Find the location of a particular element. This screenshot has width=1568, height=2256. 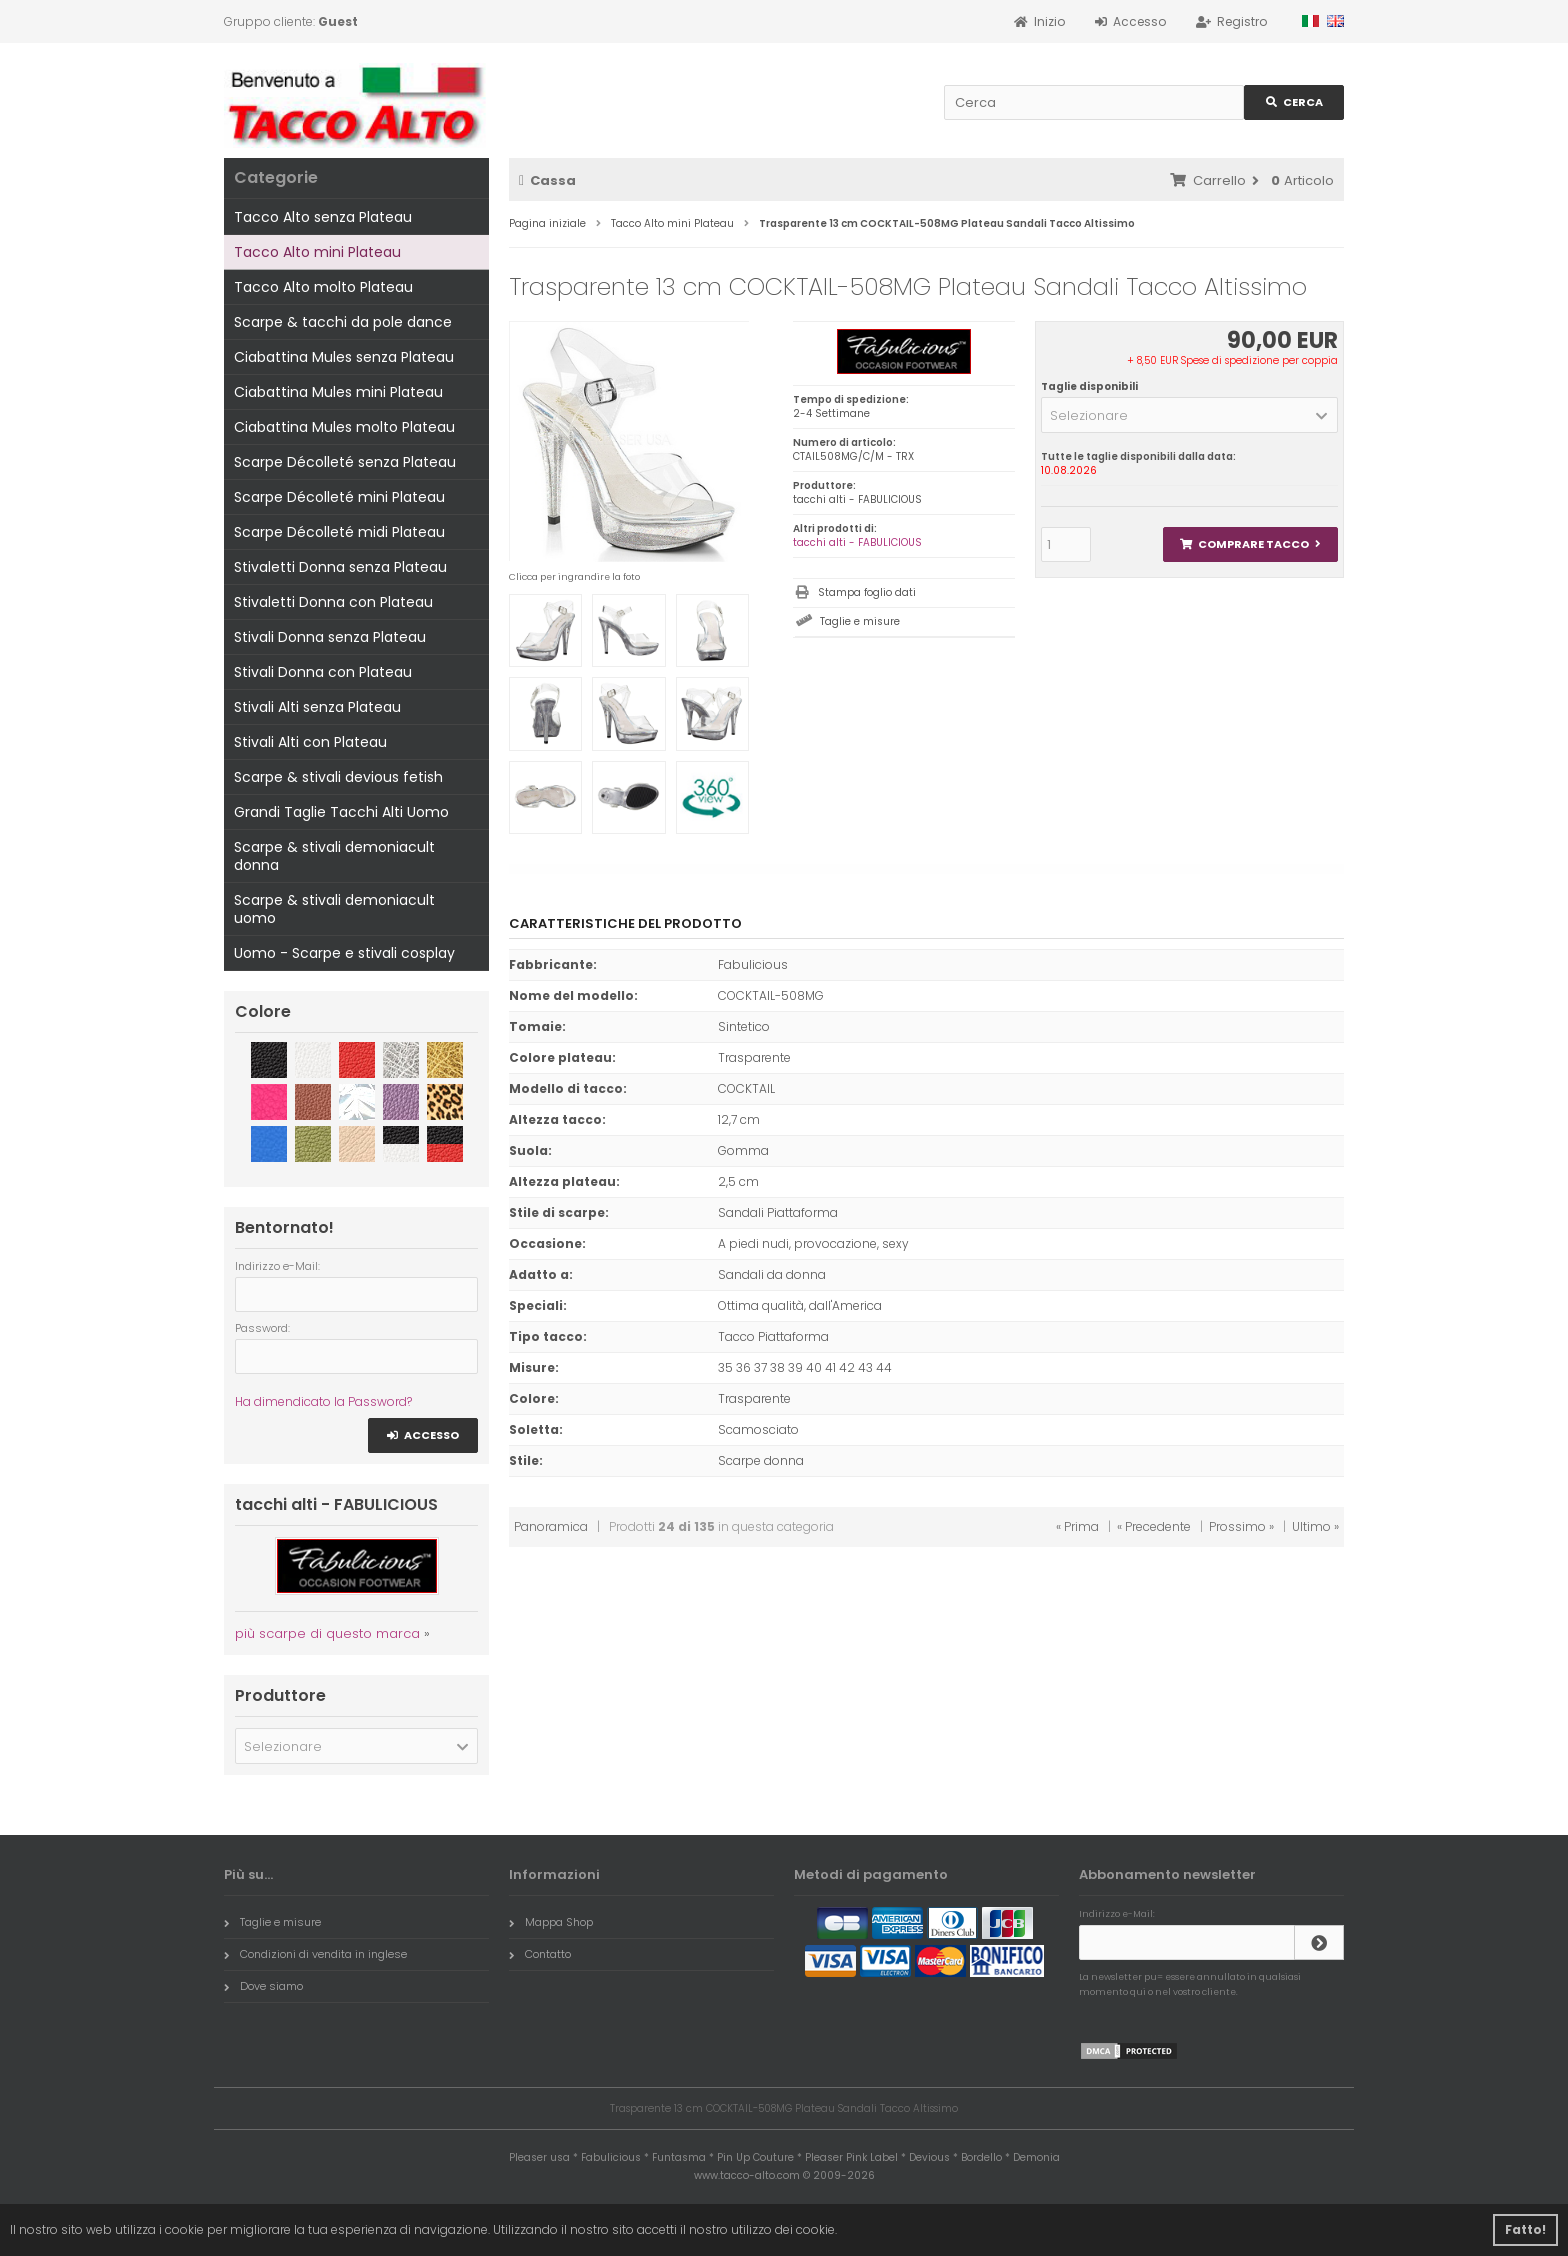

Ciabattina Mules mini Plateau is located at coordinates (338, 392).